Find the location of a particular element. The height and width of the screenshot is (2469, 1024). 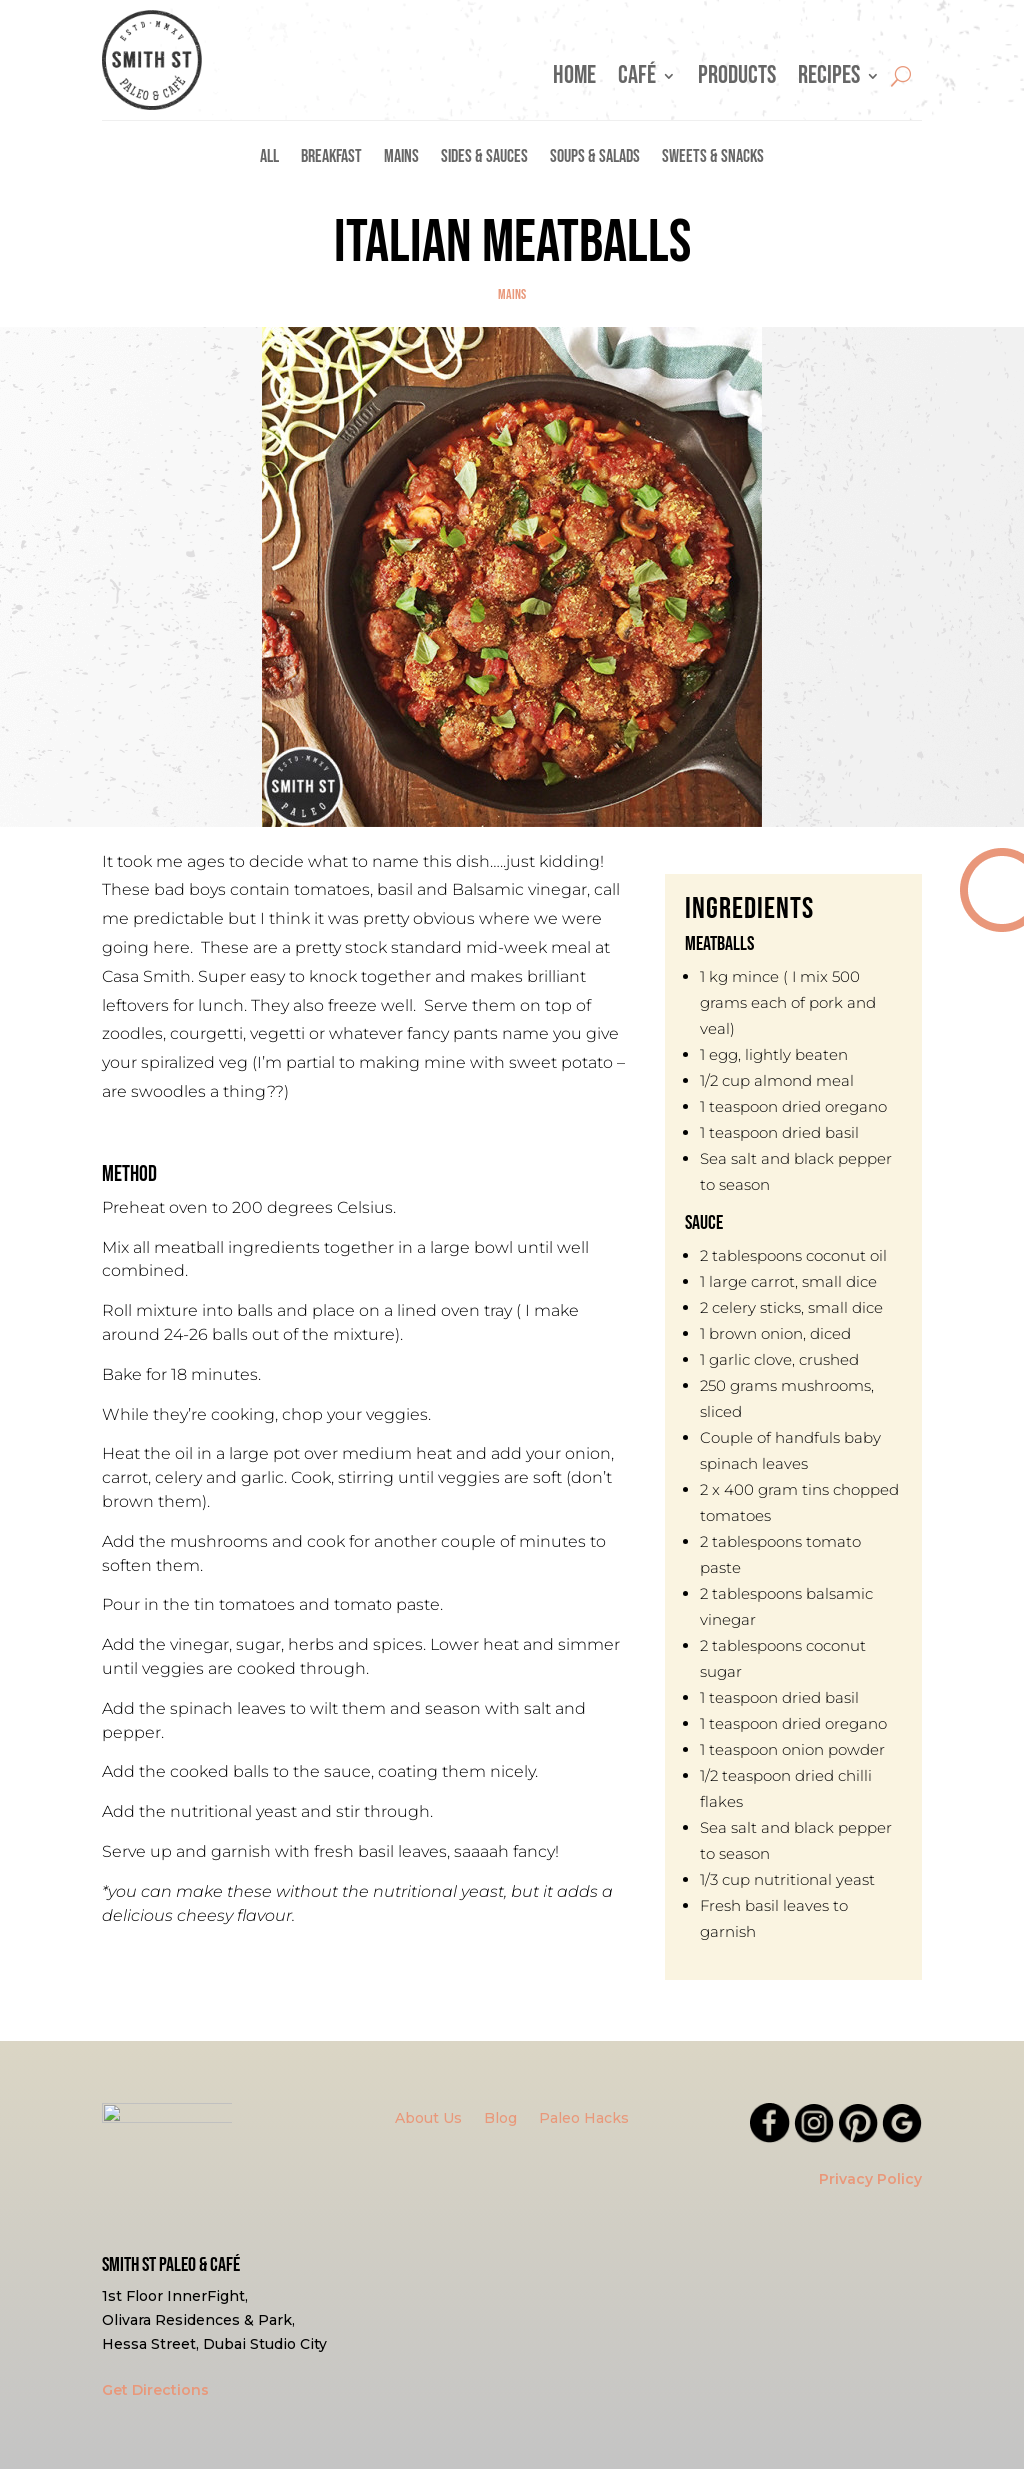

Home is located at coordinates (574, 80).